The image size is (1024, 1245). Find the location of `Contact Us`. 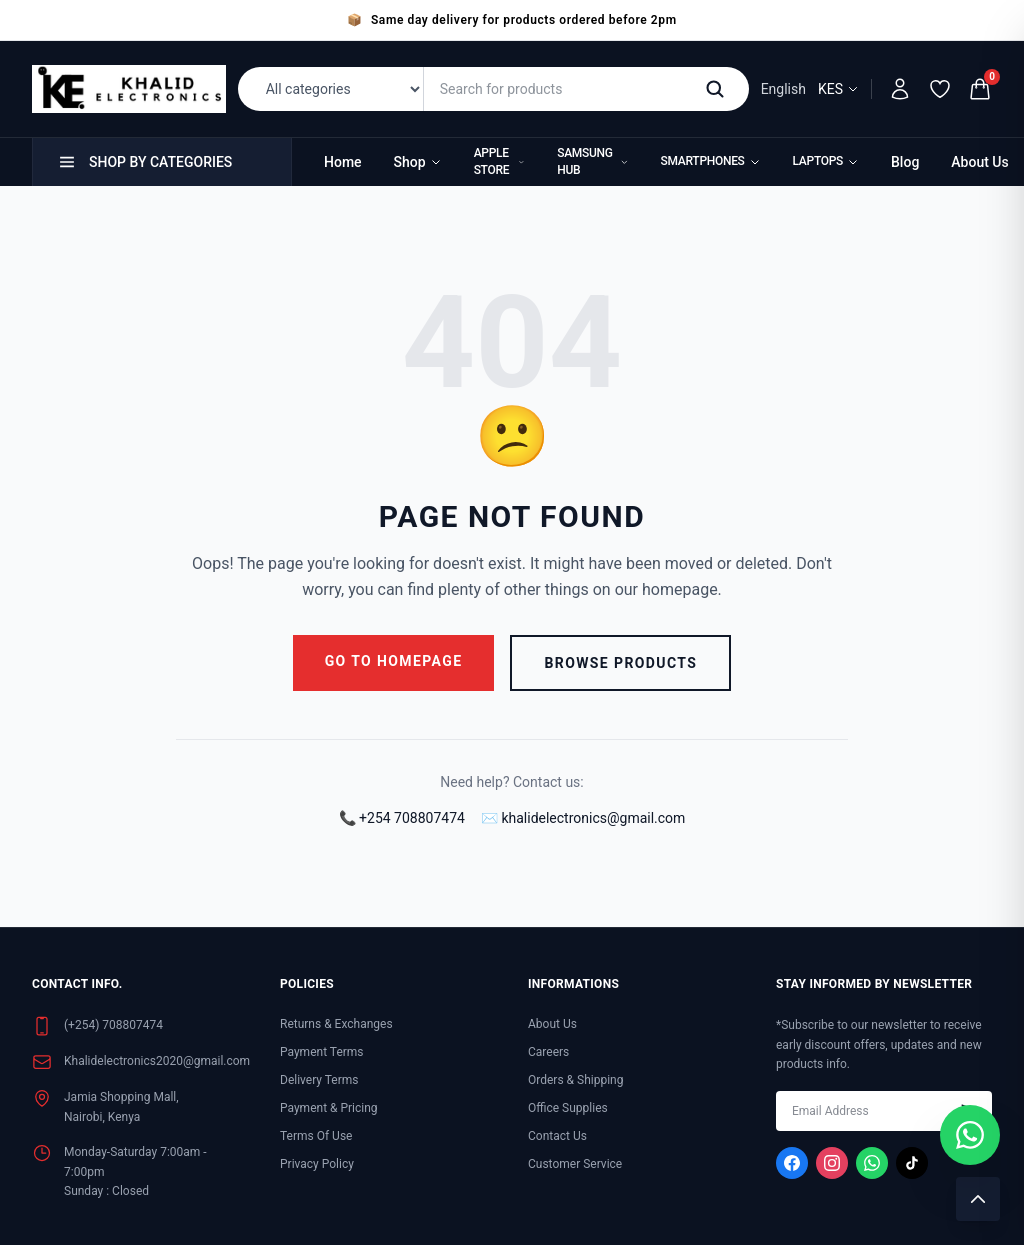

Contact Us is located at coordinates (557, 1136).